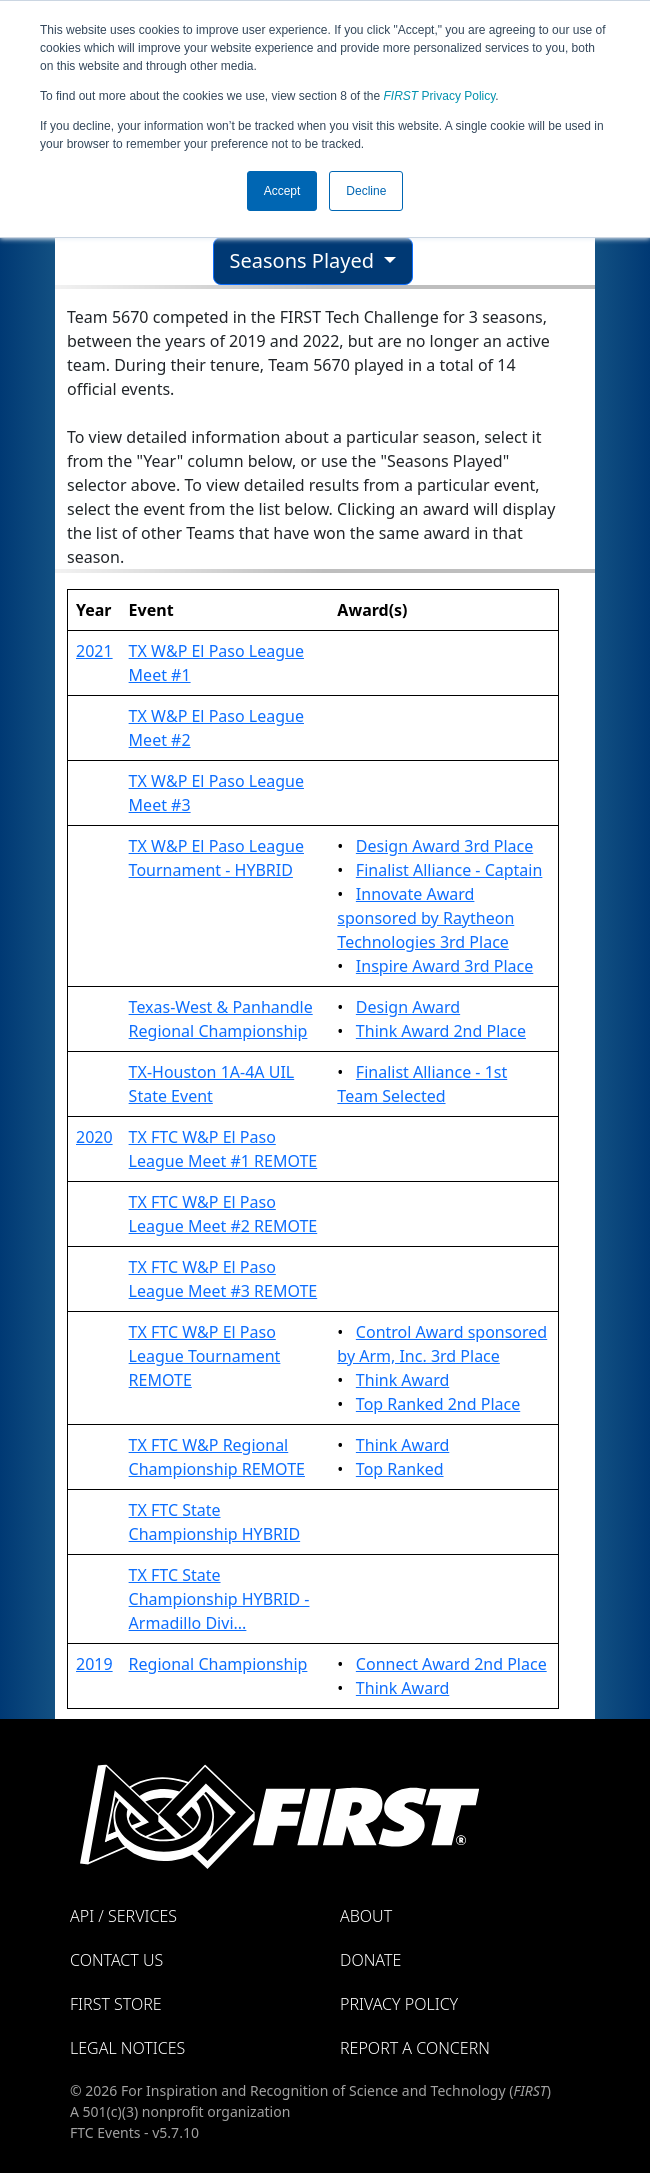 The width and height of the screenshot is (650, 2173). What do you see at coordinates (415, 2048) in the screenshot?
I see `Report a Concern` at bounding box center [415, 2048].